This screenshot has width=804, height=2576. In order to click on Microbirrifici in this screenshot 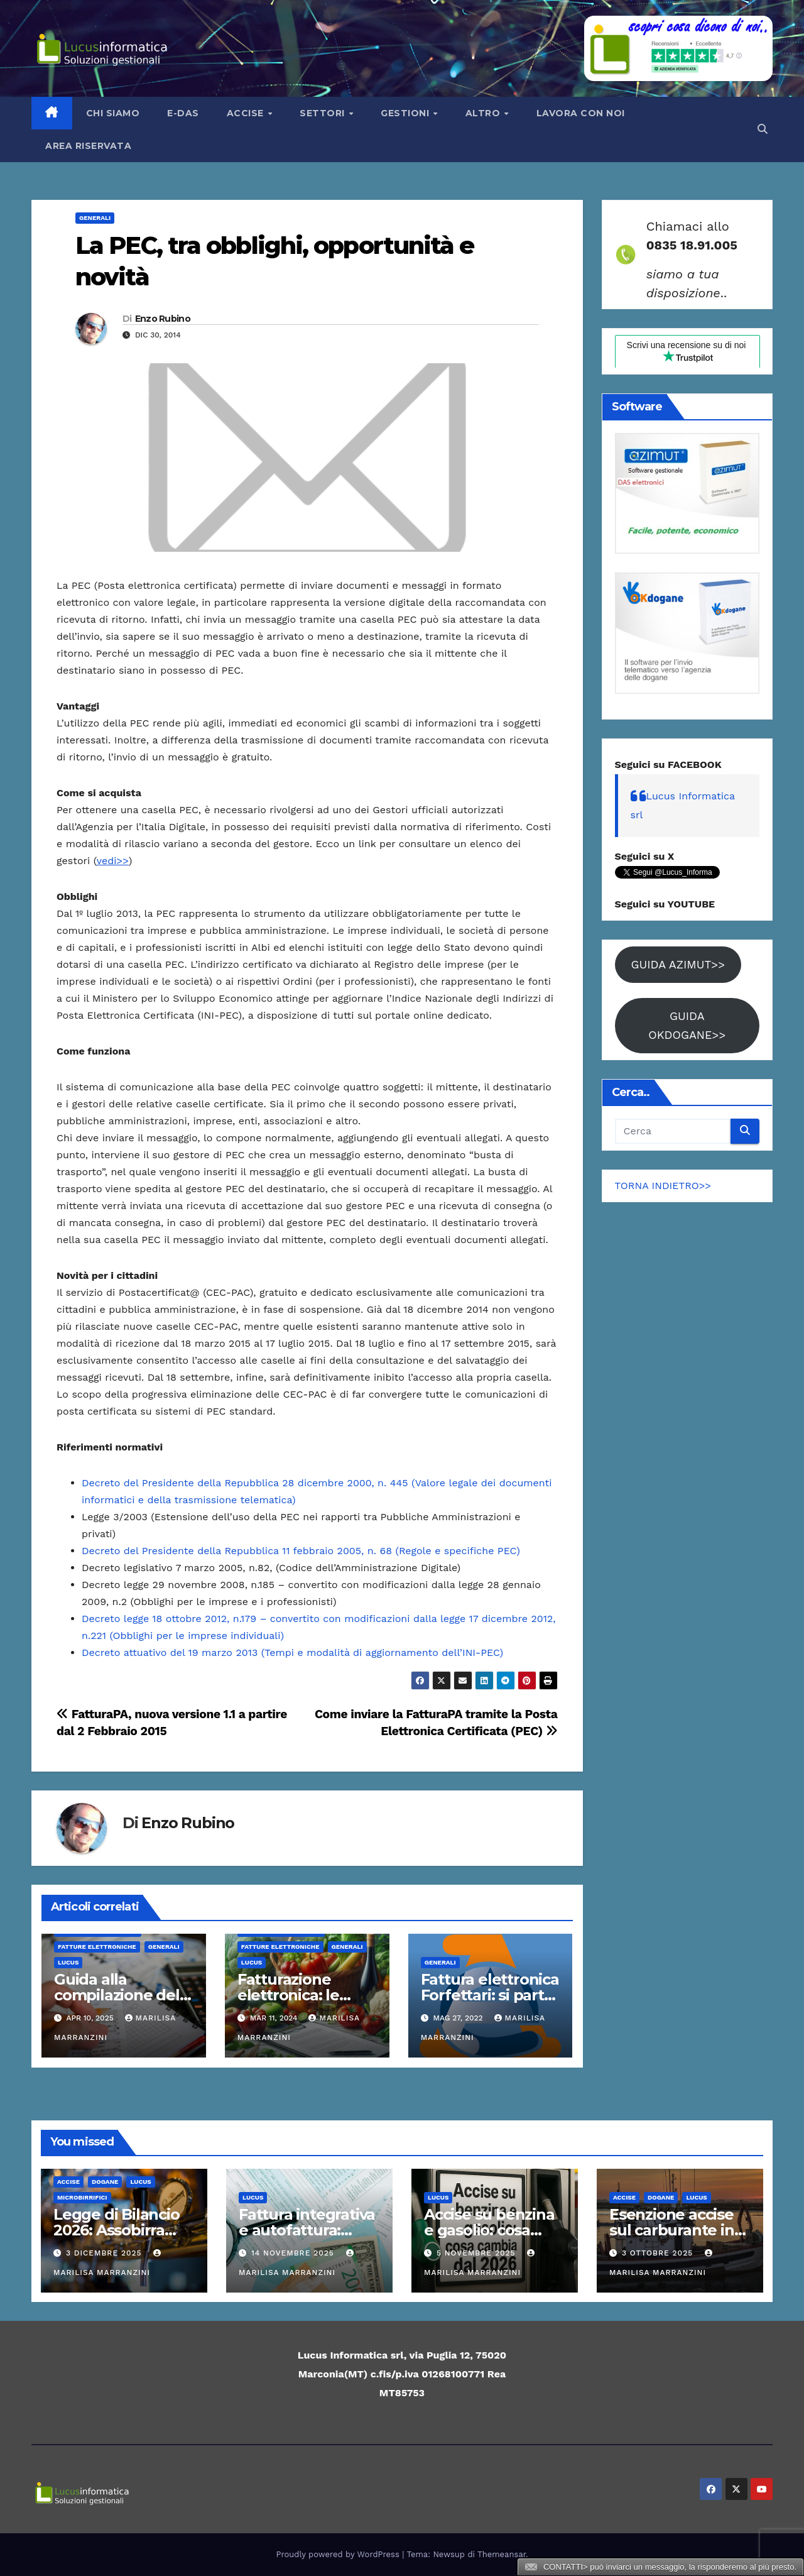, I will do `click(82, 2197)`.